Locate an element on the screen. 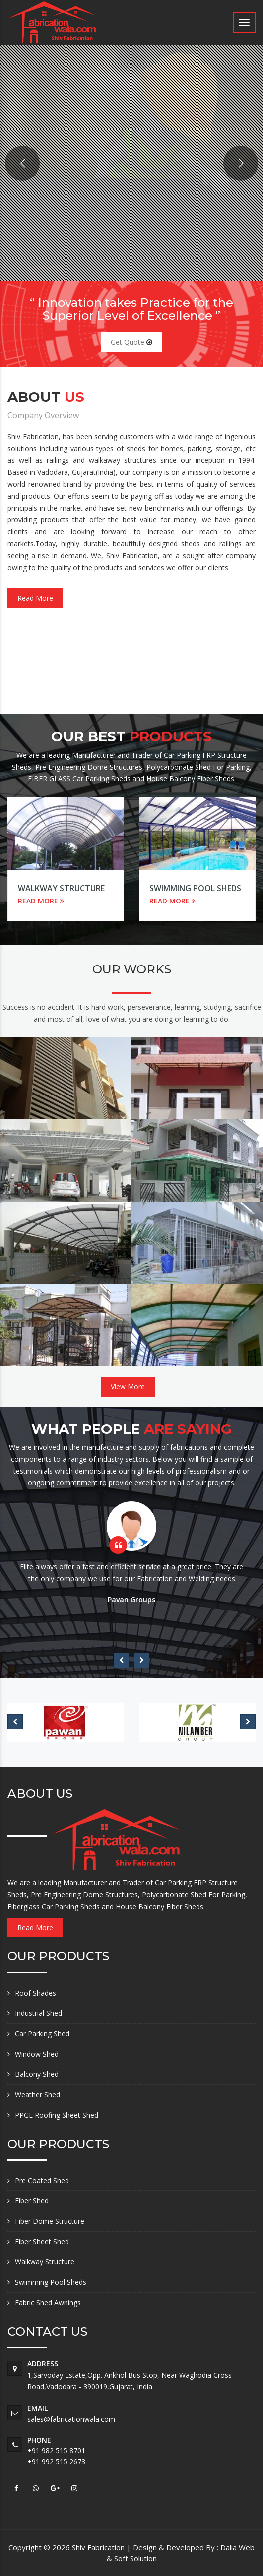 This screenshot has height=2576, width=263. +91 992 515 2673 is located at coordinates (56, 2461).